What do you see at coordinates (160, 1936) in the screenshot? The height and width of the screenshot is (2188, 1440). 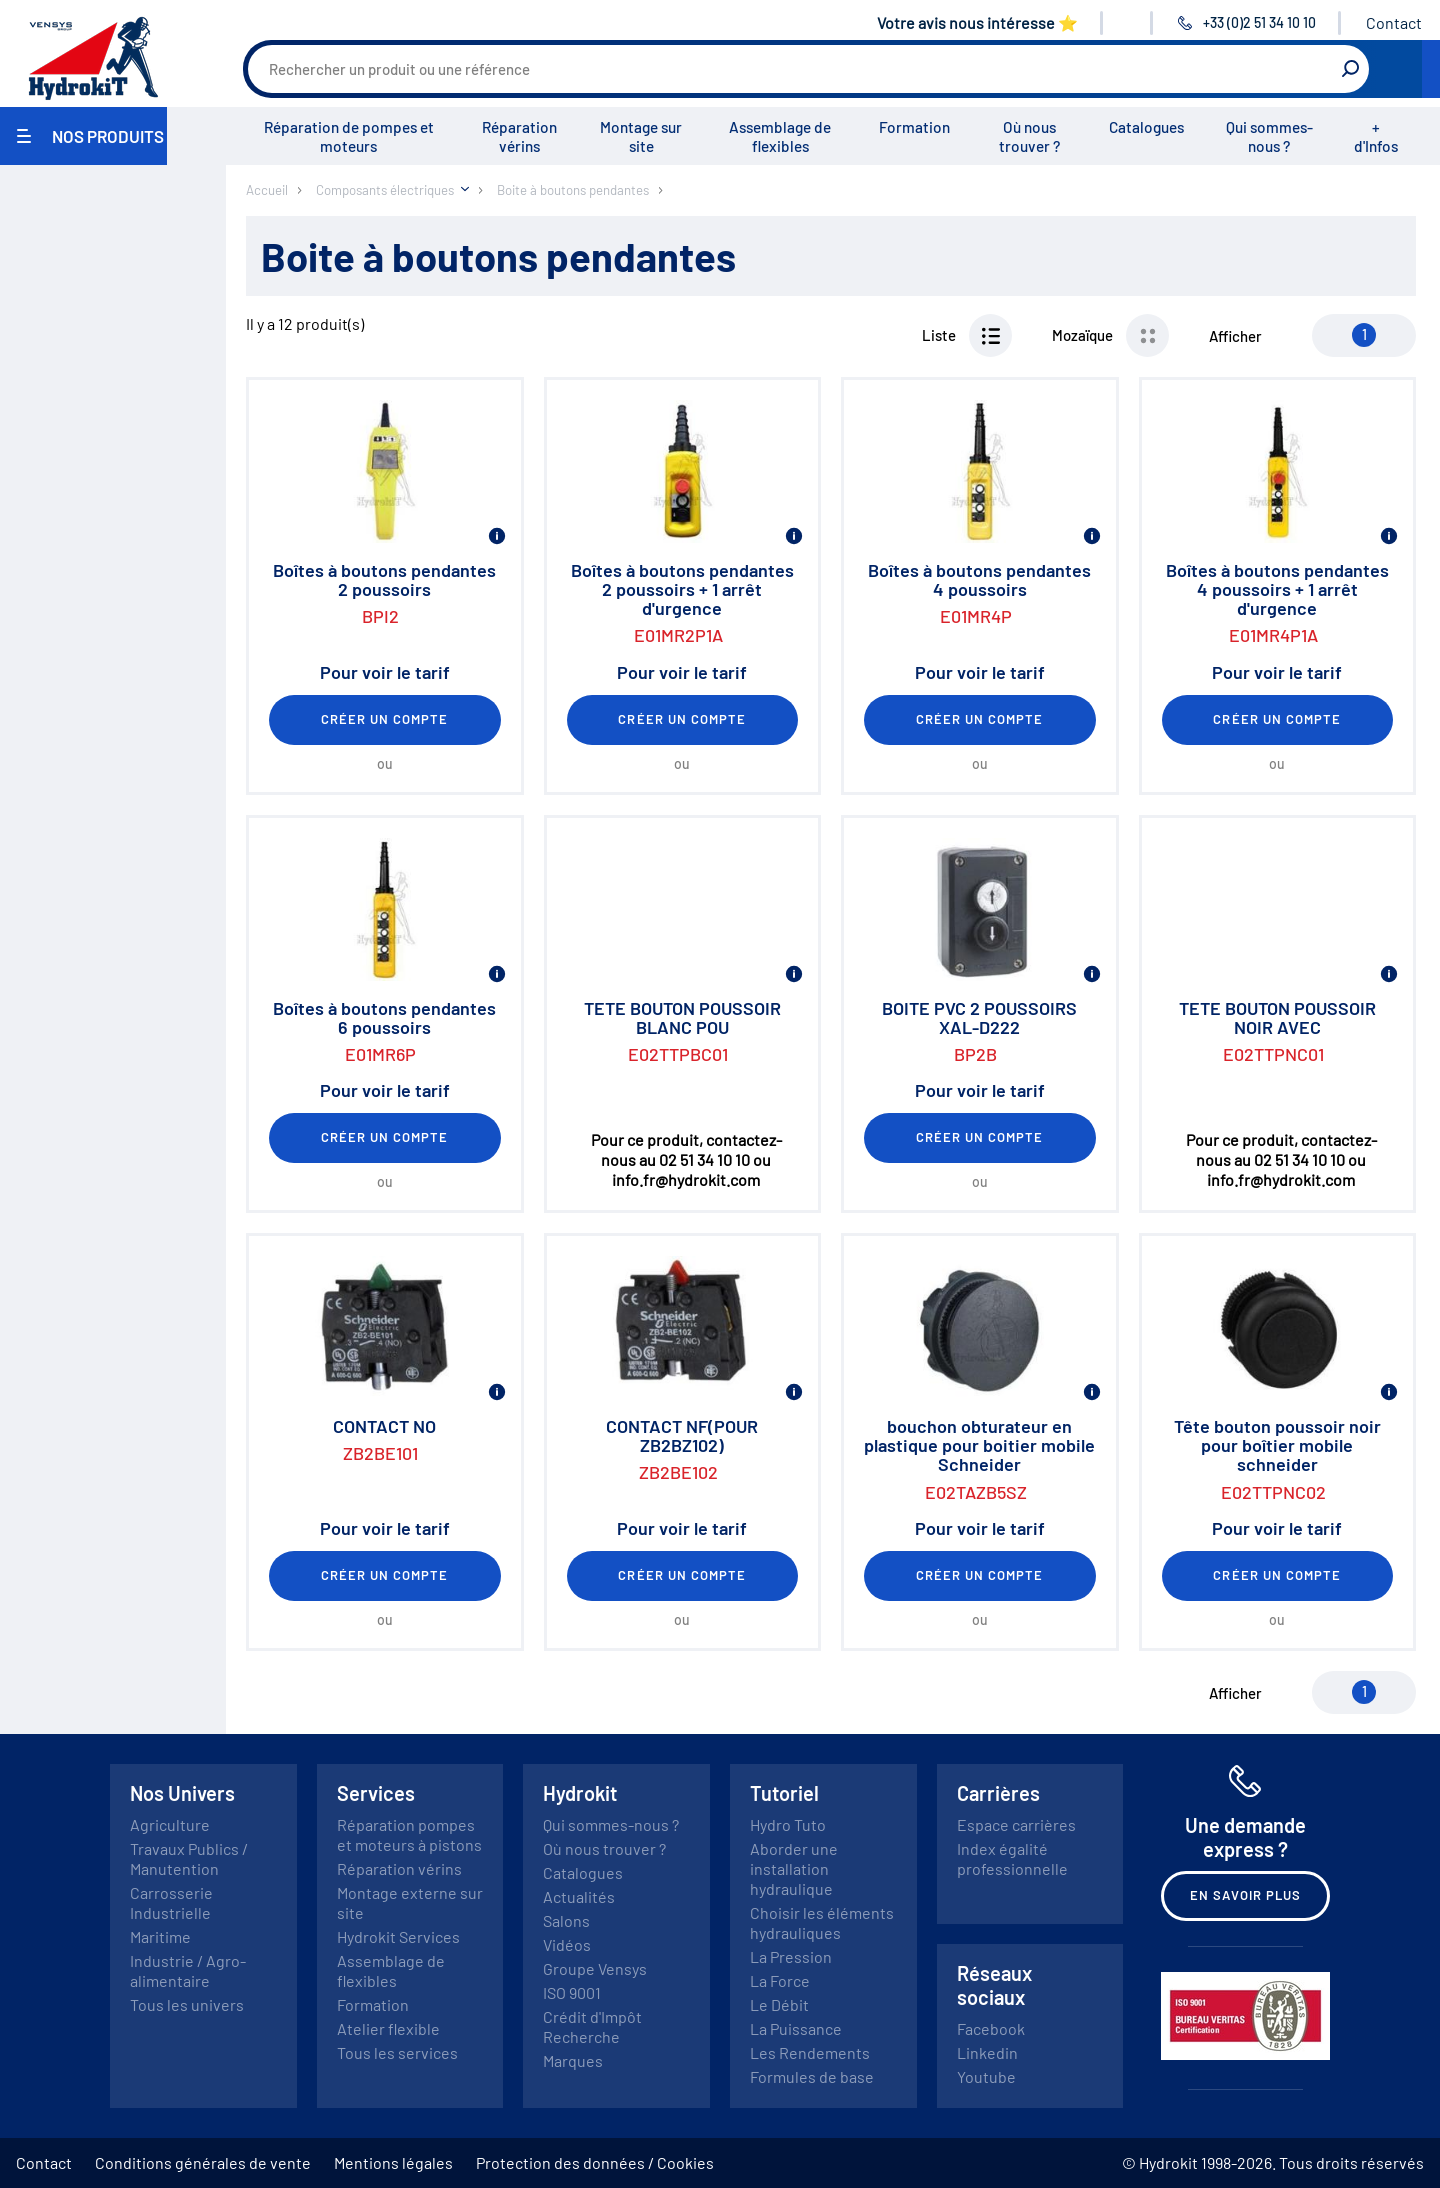 I see `Maritime` at bounding box center [160, 1936].